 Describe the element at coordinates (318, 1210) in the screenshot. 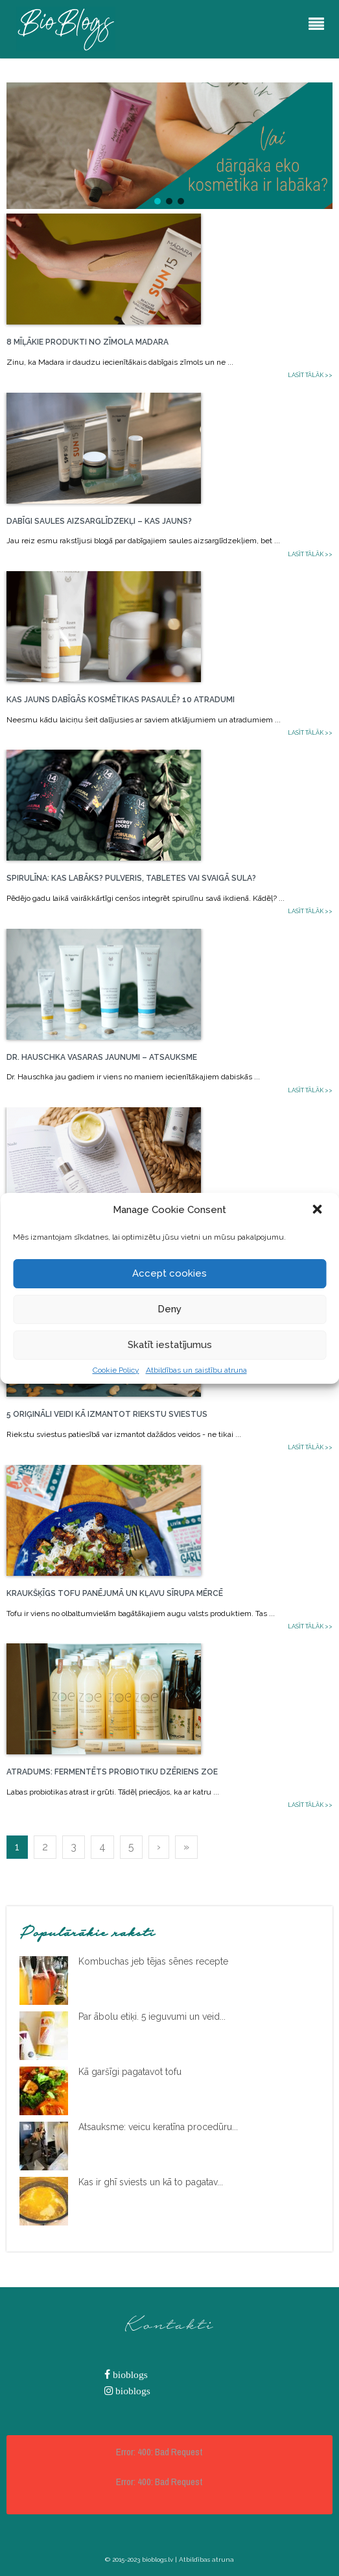

I see `[button]` at that location.